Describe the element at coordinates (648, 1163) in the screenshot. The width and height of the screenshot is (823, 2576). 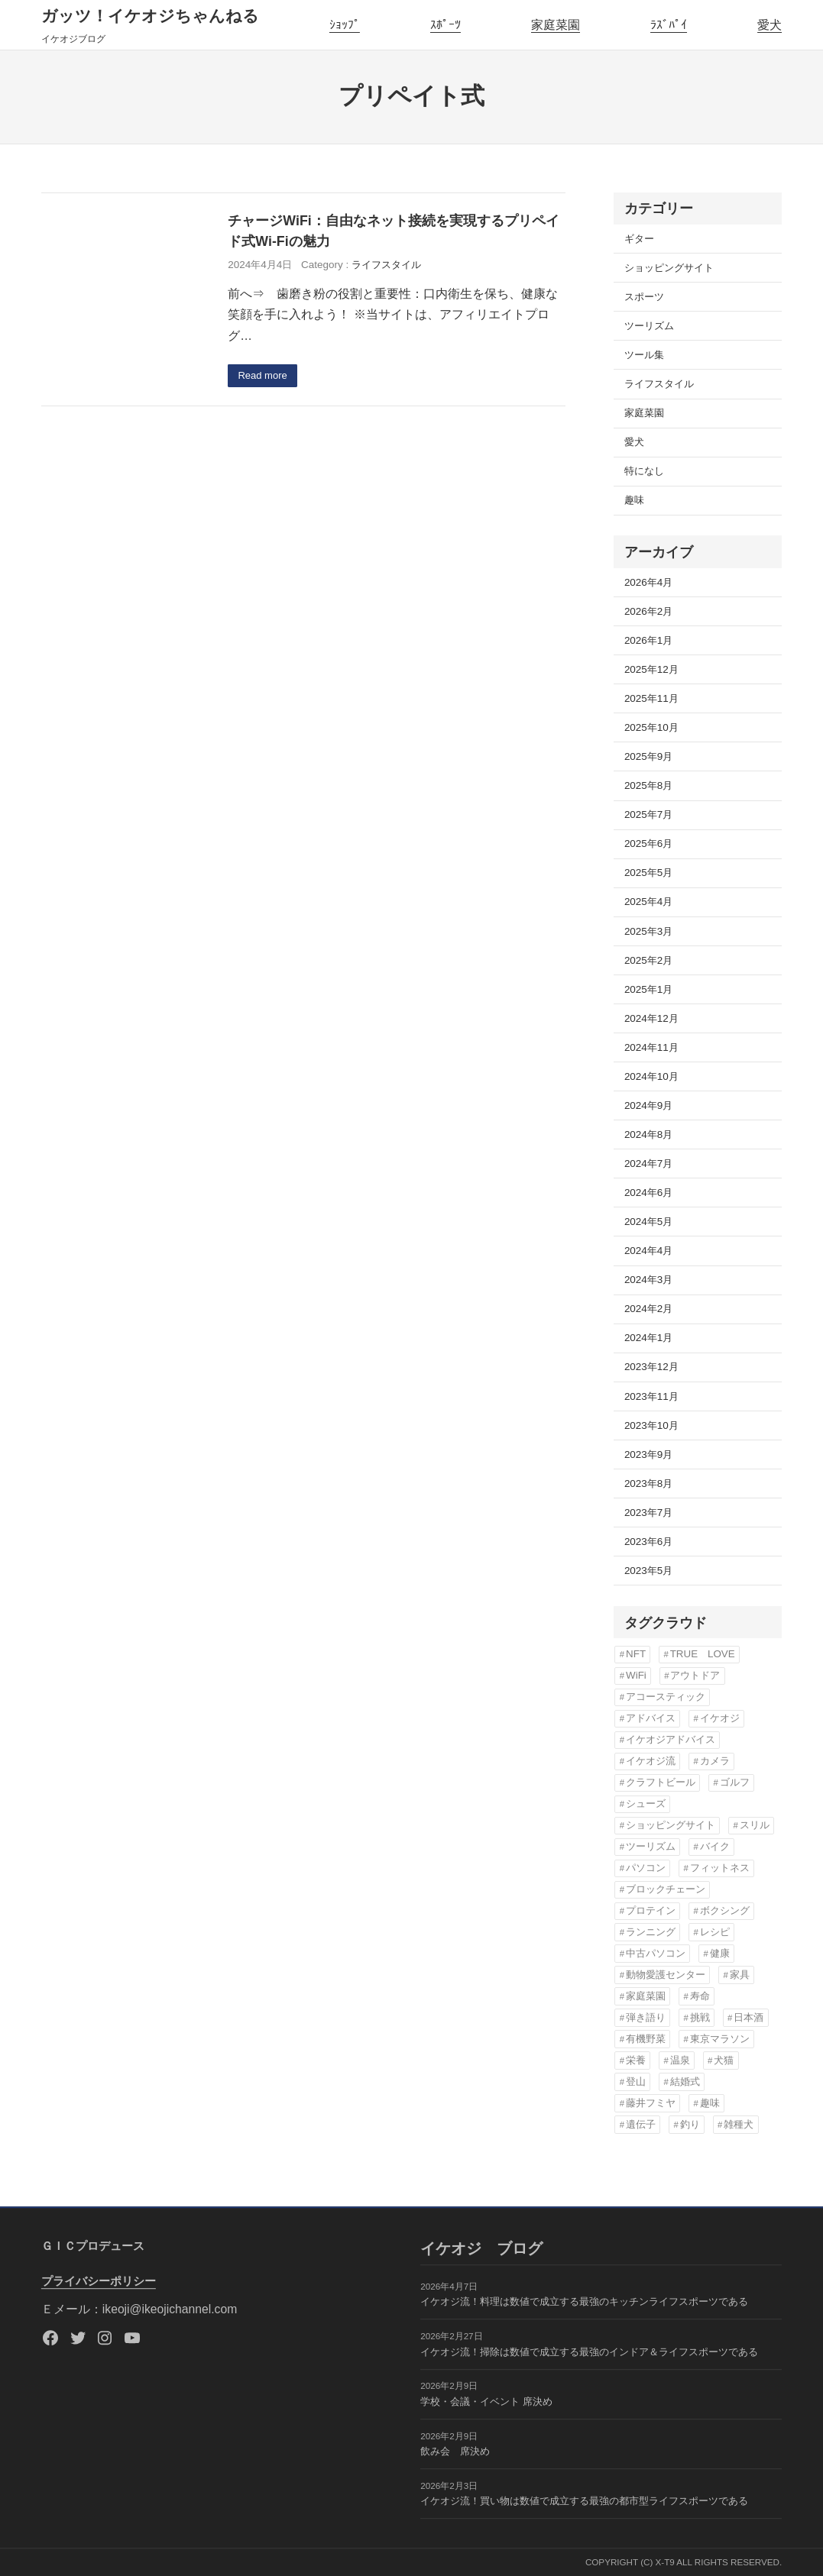
I see `2024年7月` at that location.